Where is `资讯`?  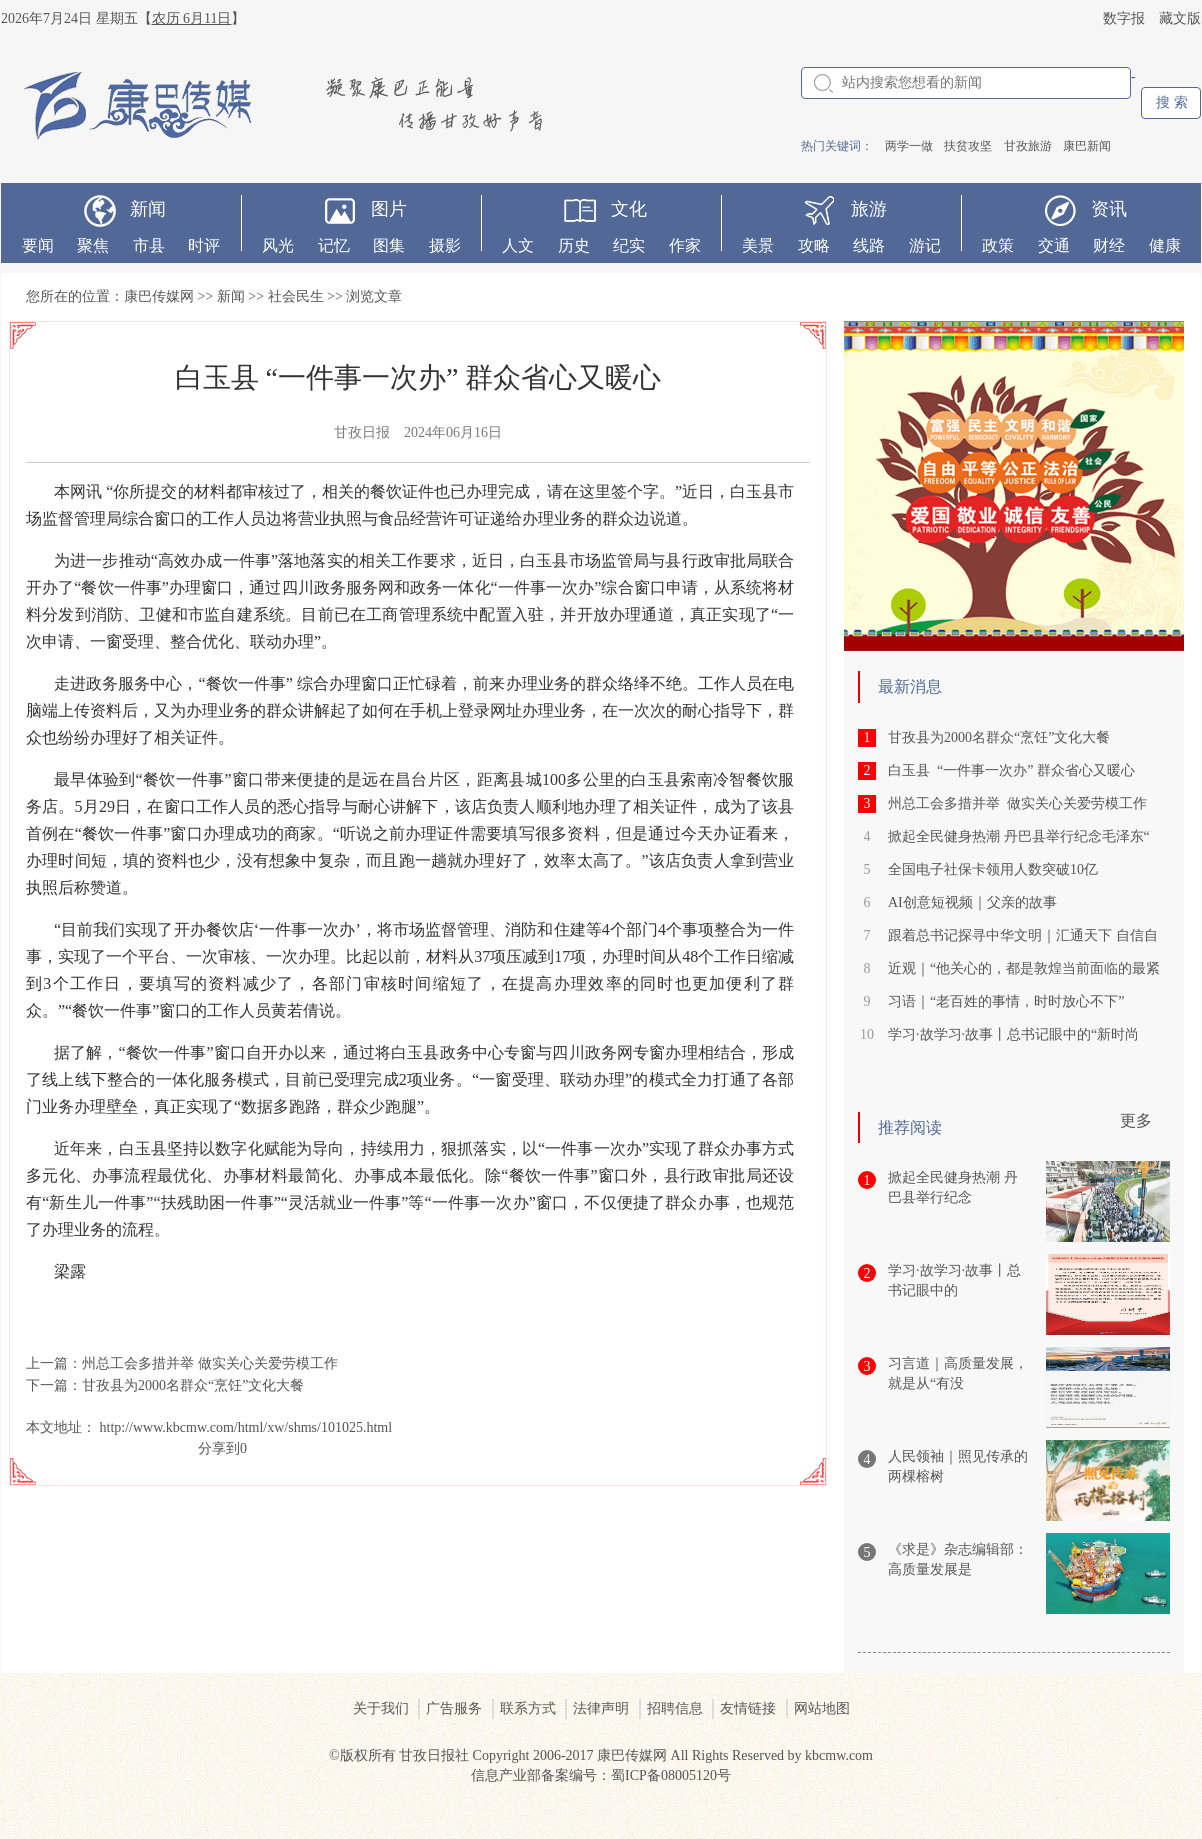
资讯 is located at coordinates (1109, 209).